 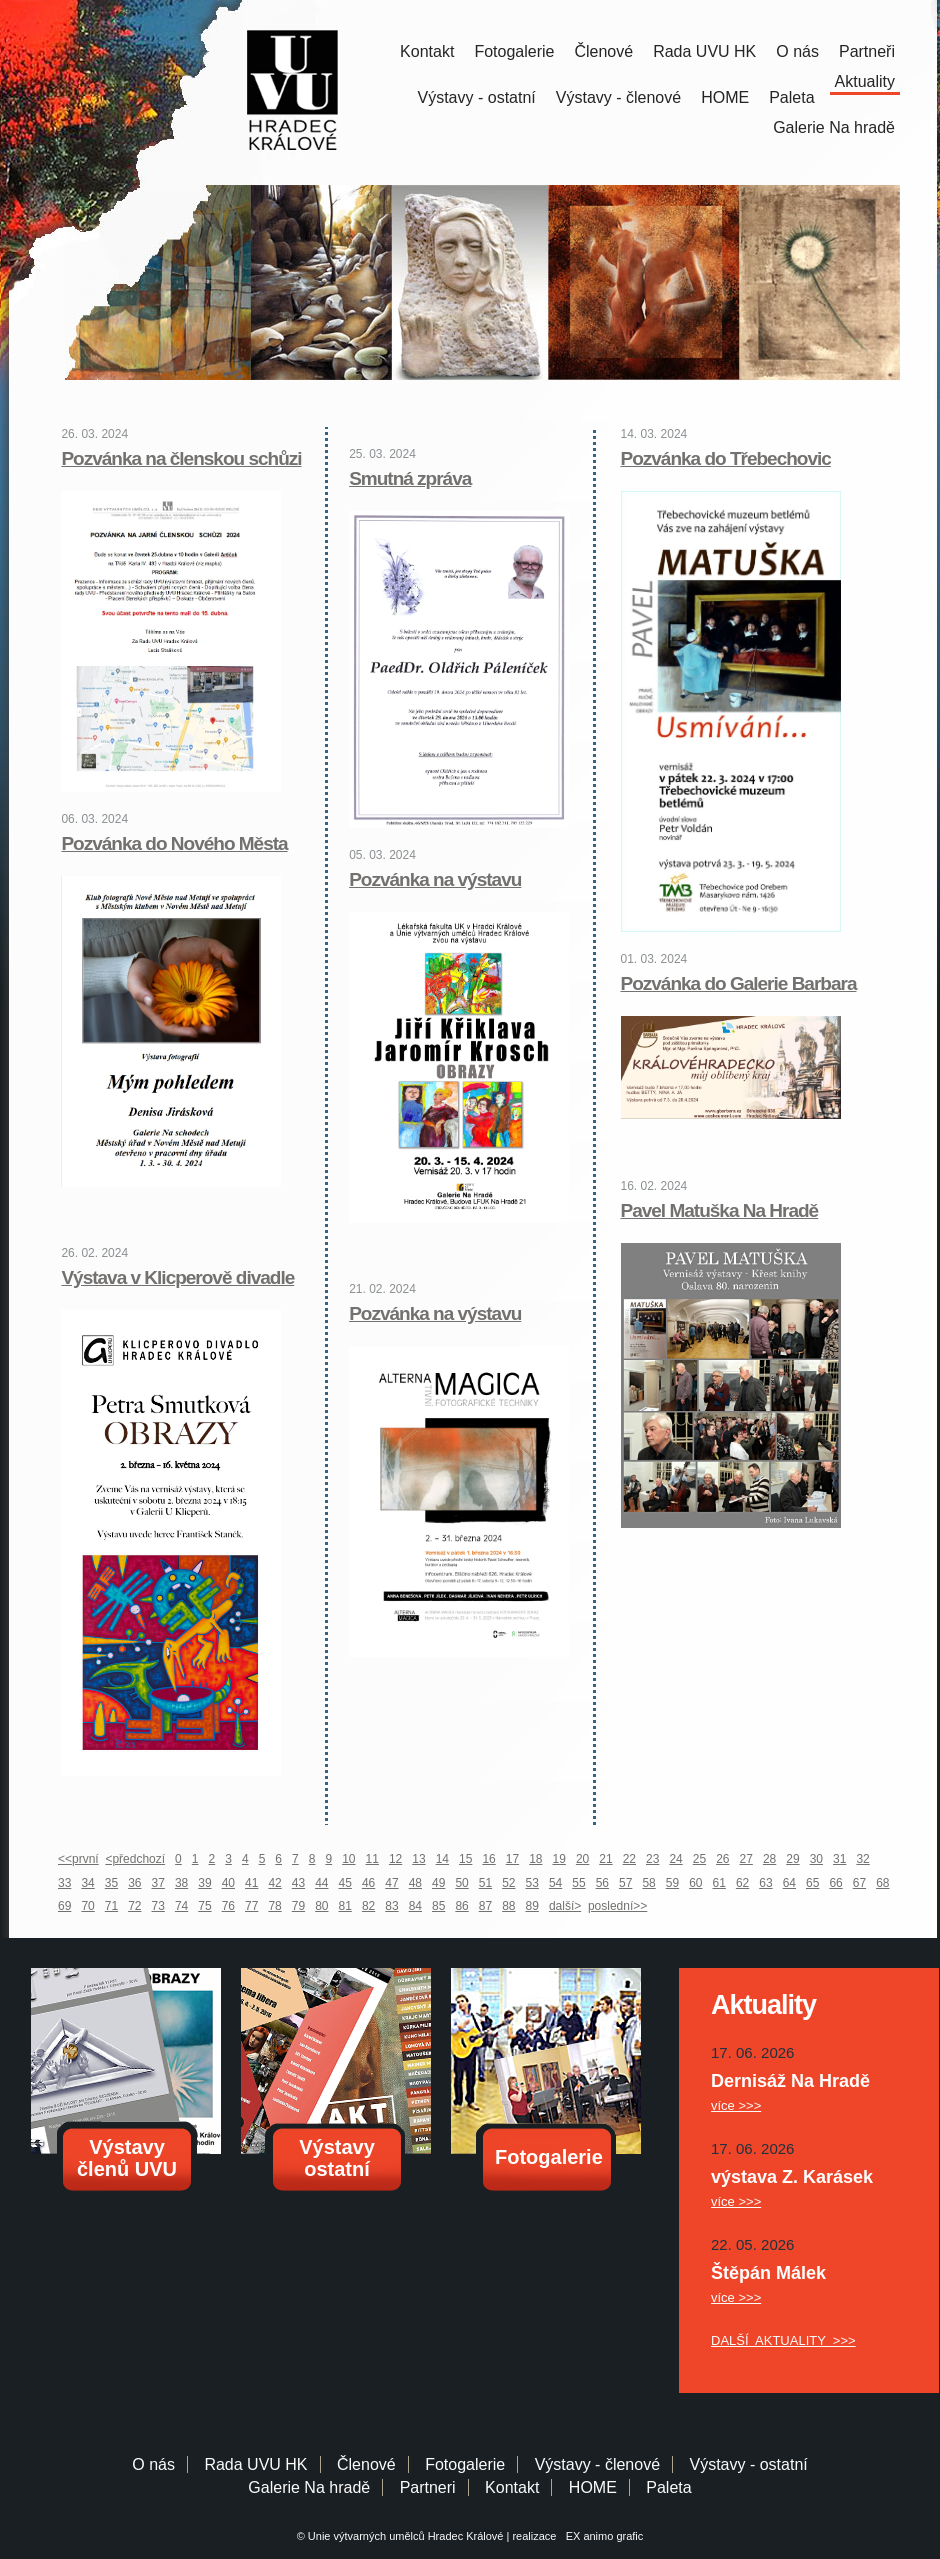 What do you see at coordinates (695, 1883) in the screenshot?
I see `60` at bounding box center [695, 1883].